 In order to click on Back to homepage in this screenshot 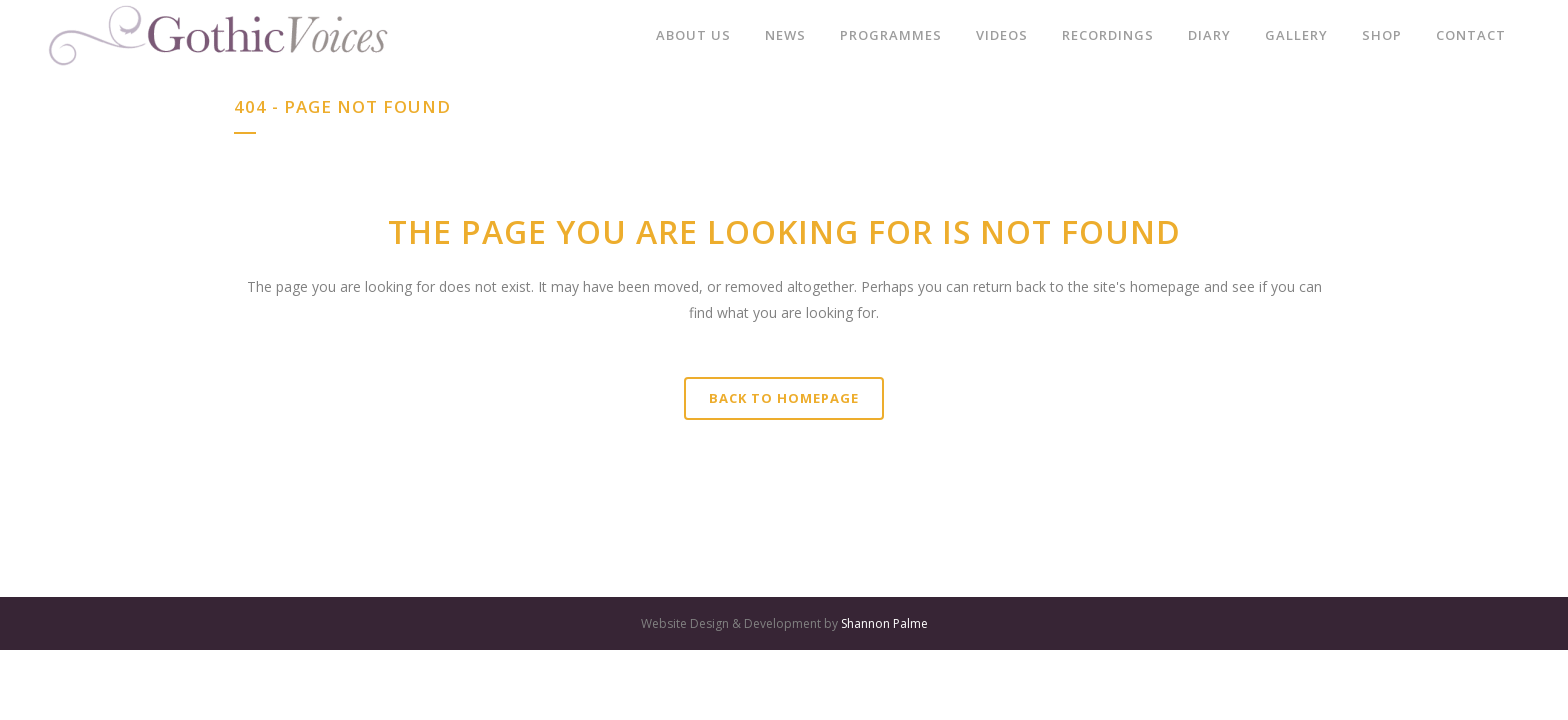, I will do `click(784, 398)`.